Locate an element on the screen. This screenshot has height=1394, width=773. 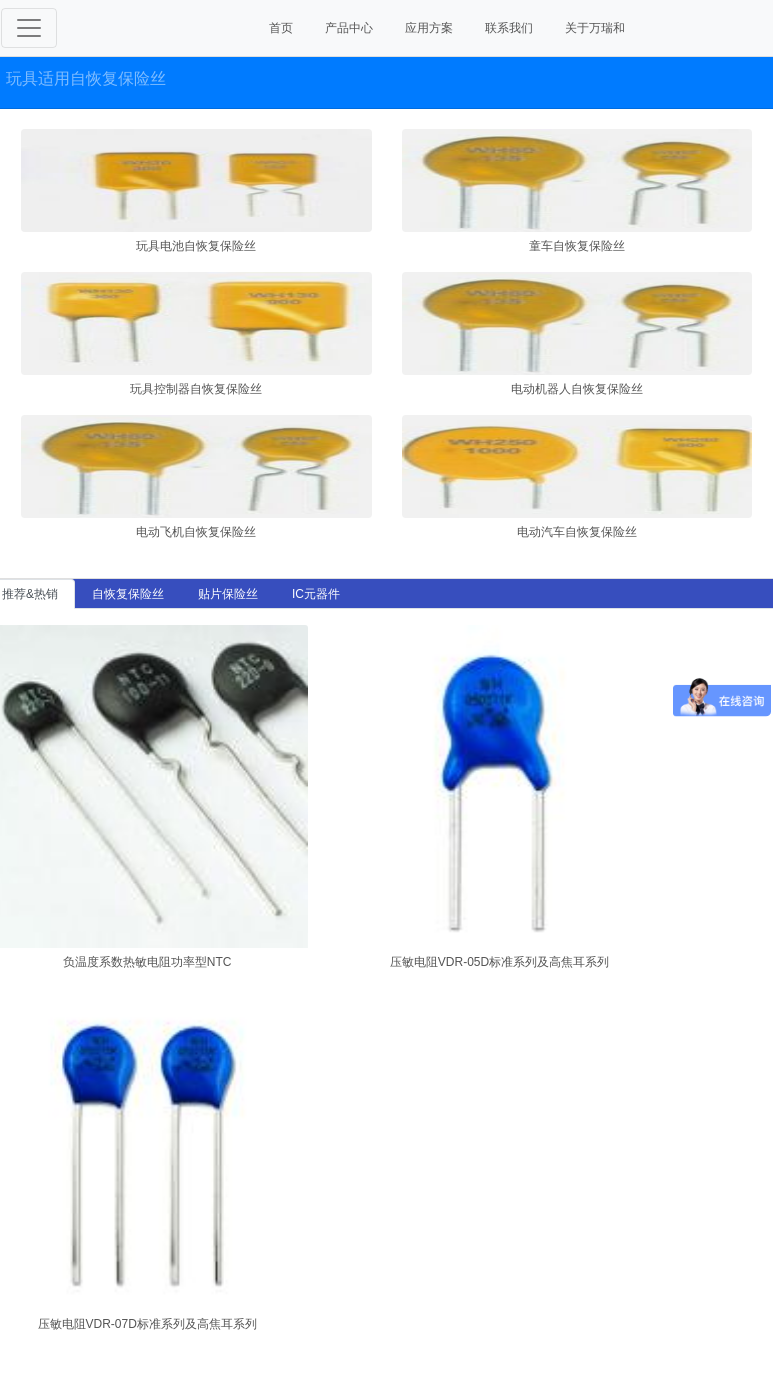
电动飞机自恢复保险丝 is located at coordinates (196, 532).